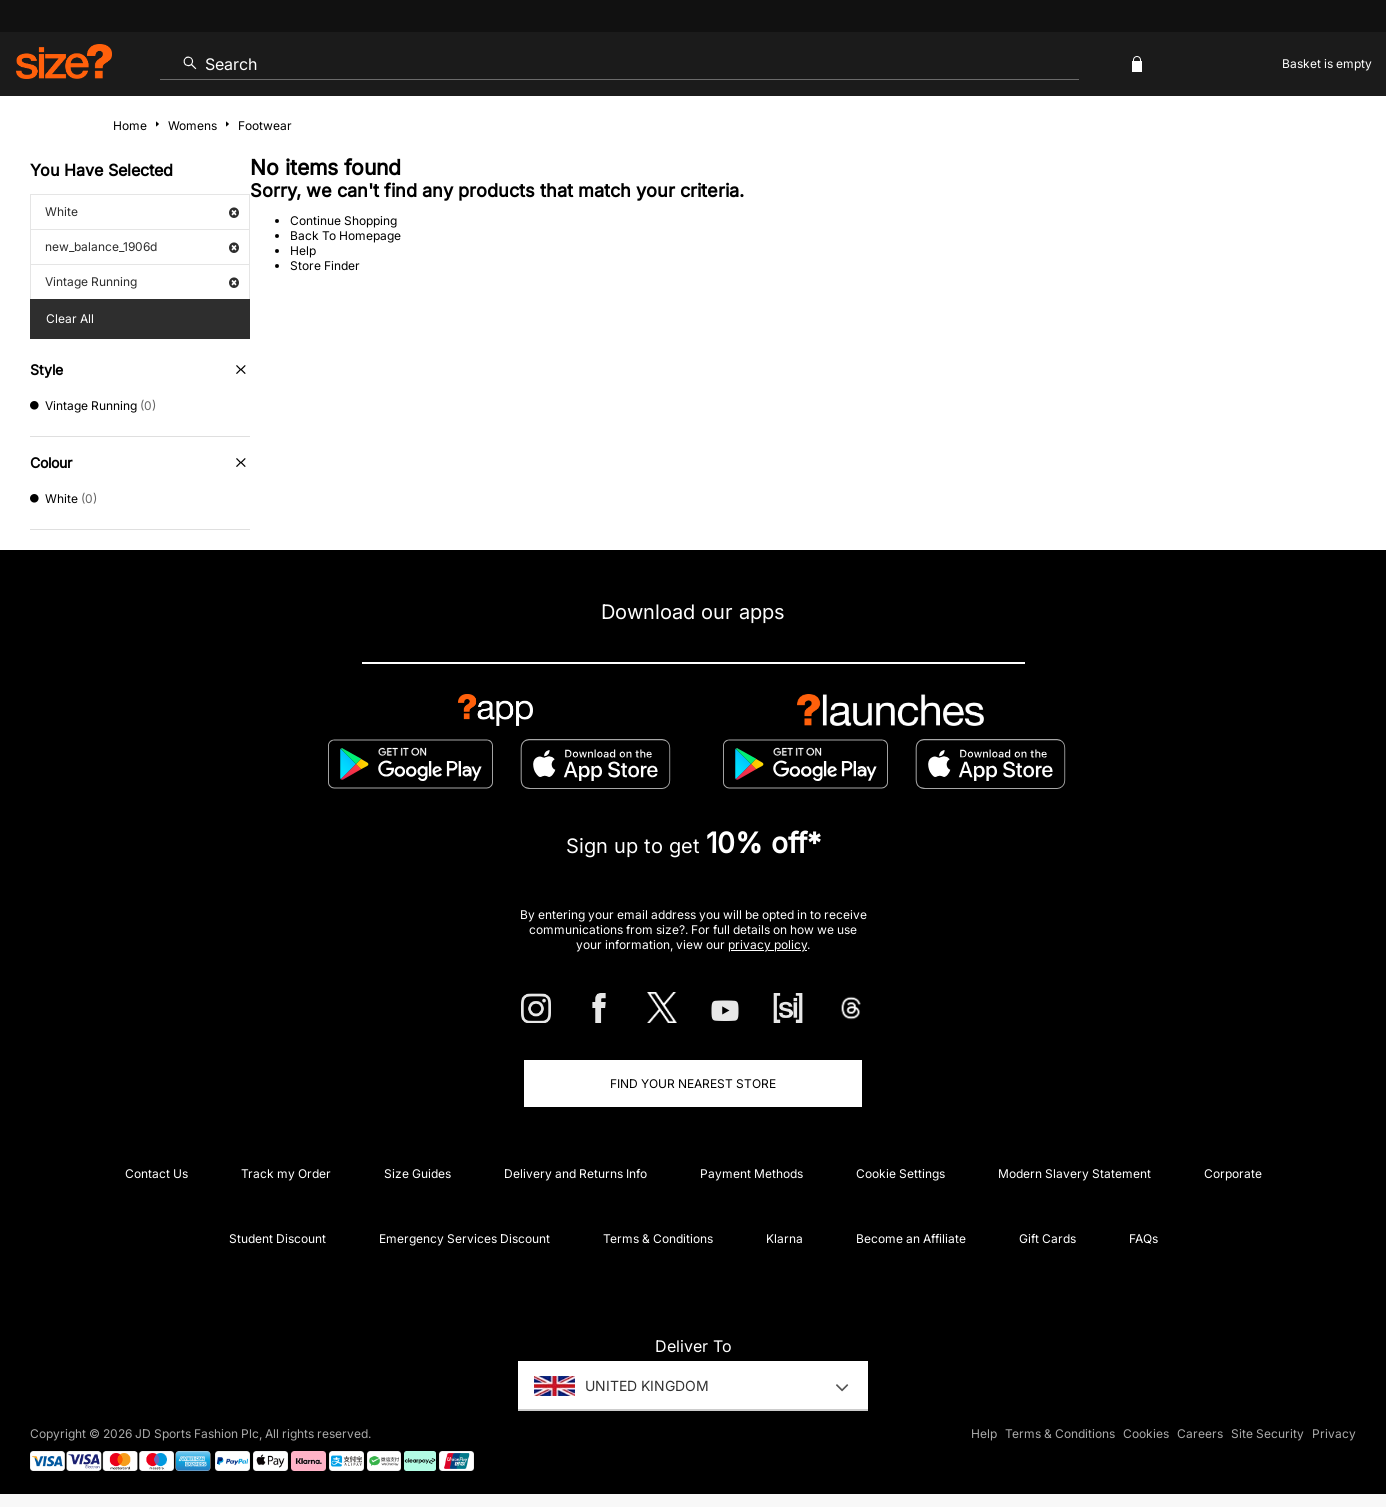  I want to click on Gift Cards, so click(1047, 1238).